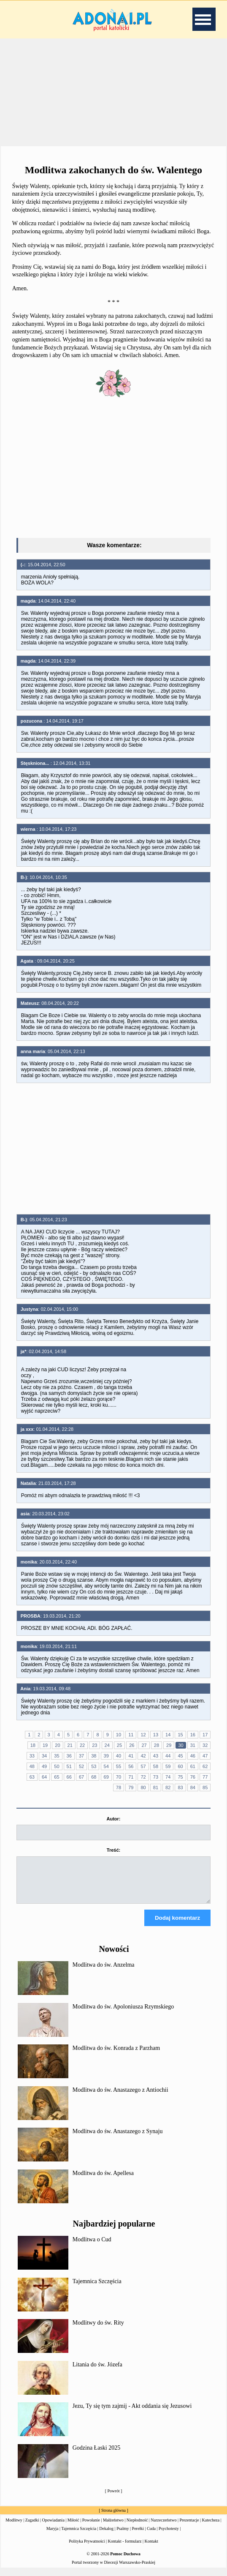 The height and width of the screenshot is (2576, 227). What do you see at coordinates (92, 2247) in the screenshot?
I see `Modlitwa o Cud` at bounding box center [92, 2247].